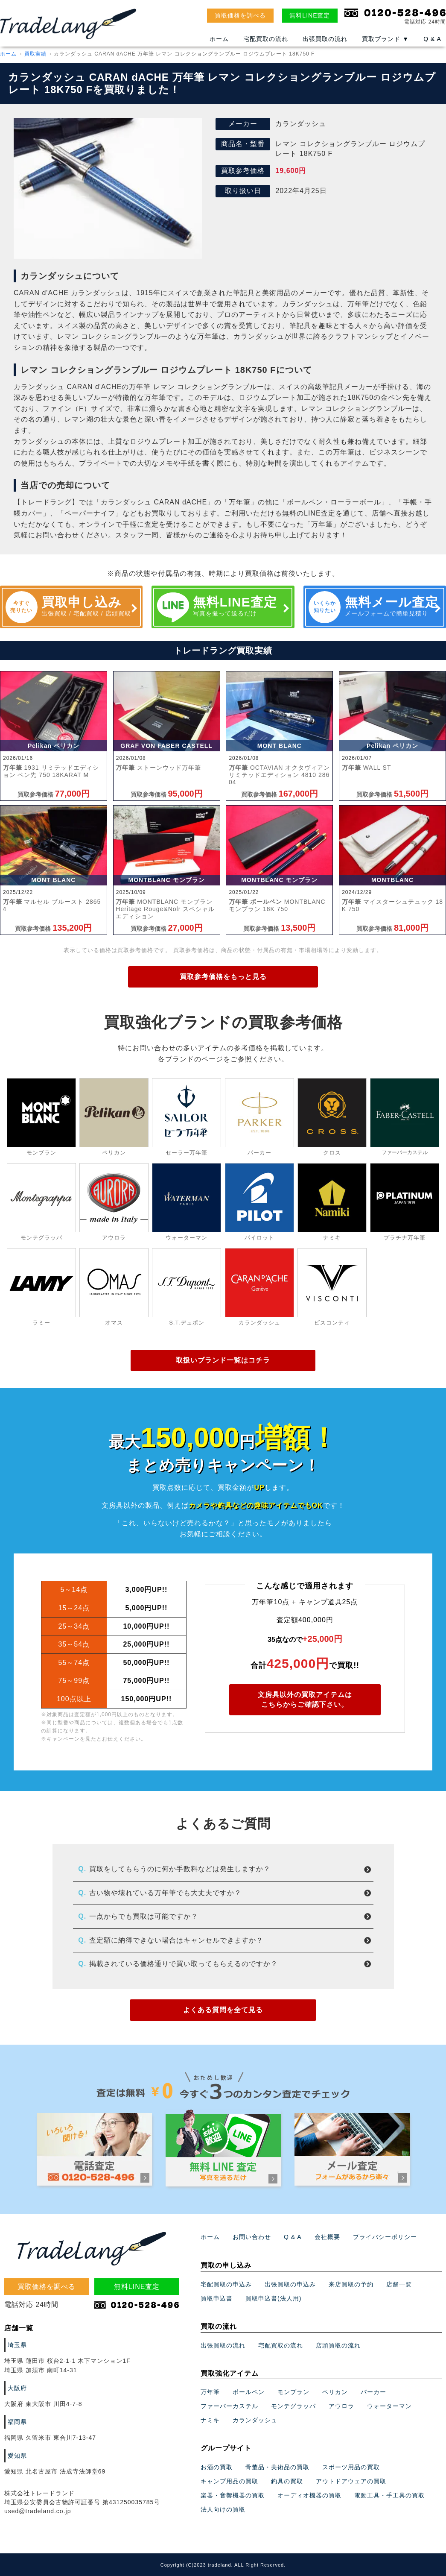 The height and width of the screenshot is (2576, 446). I want to click on 出張買取の申込み, so click(290, 2322).